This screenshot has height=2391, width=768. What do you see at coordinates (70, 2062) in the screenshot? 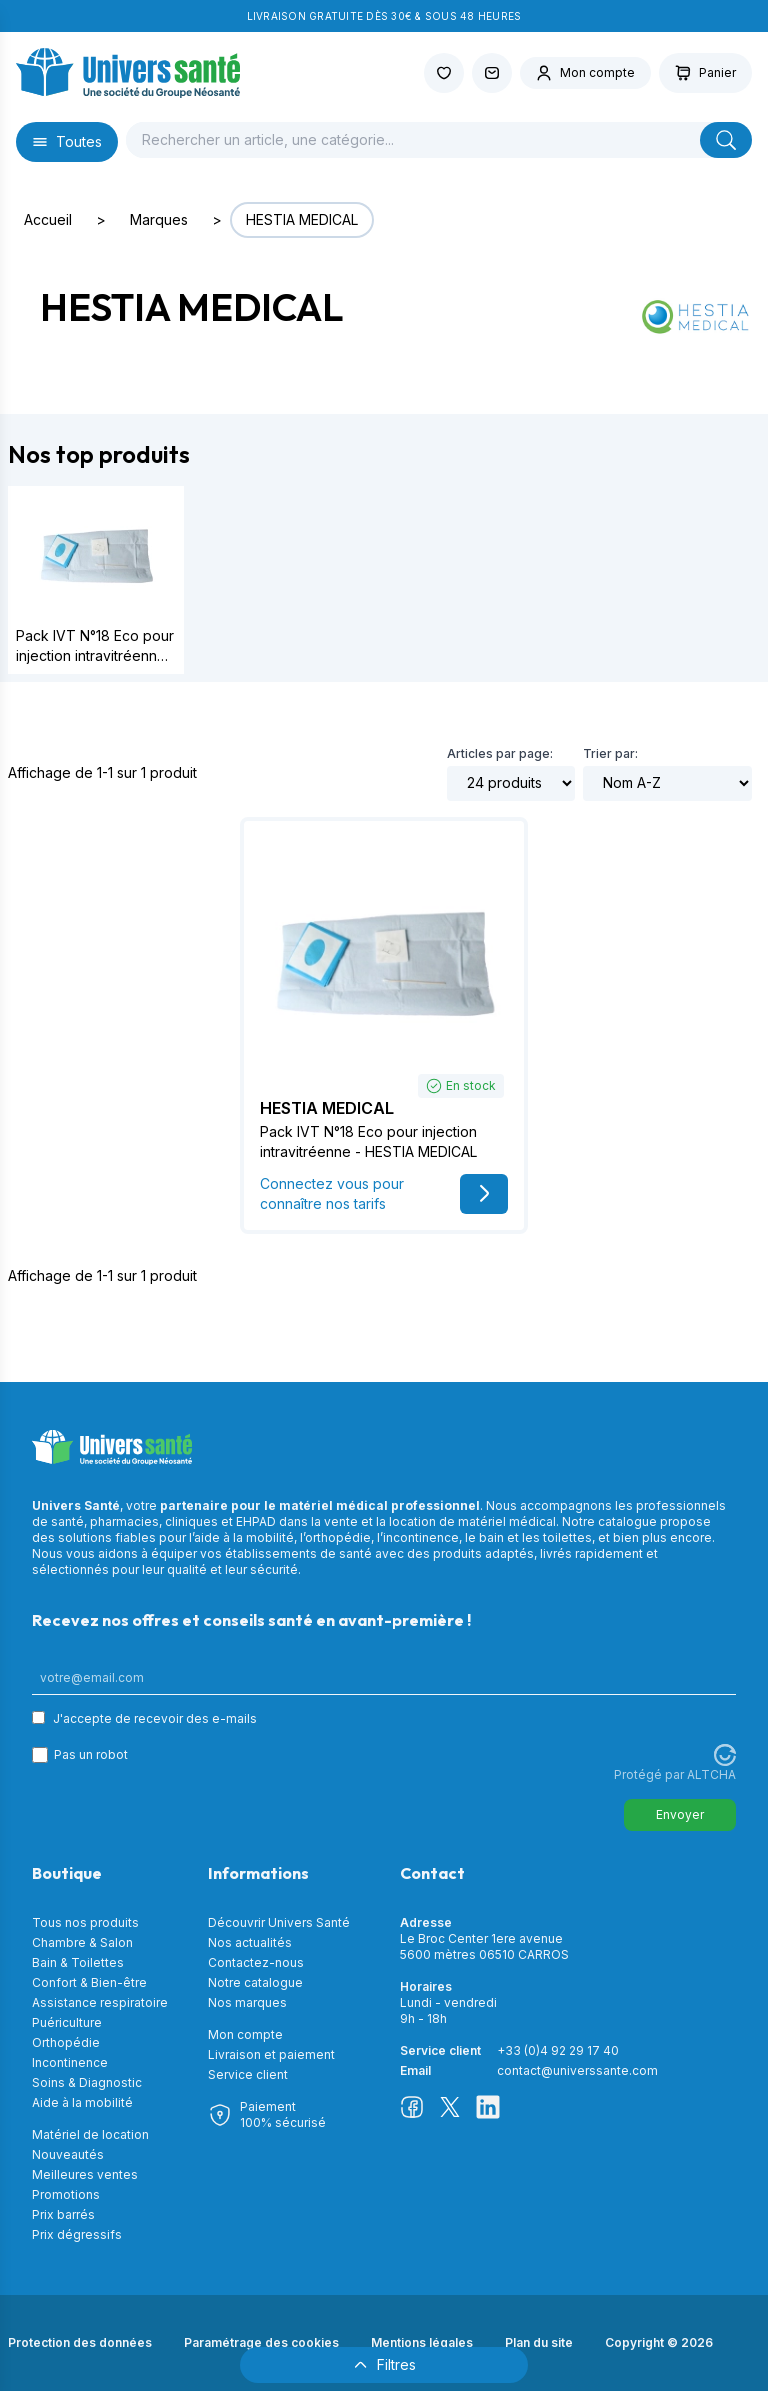
I see `Incontinence` at bounding box center [70, 2062].